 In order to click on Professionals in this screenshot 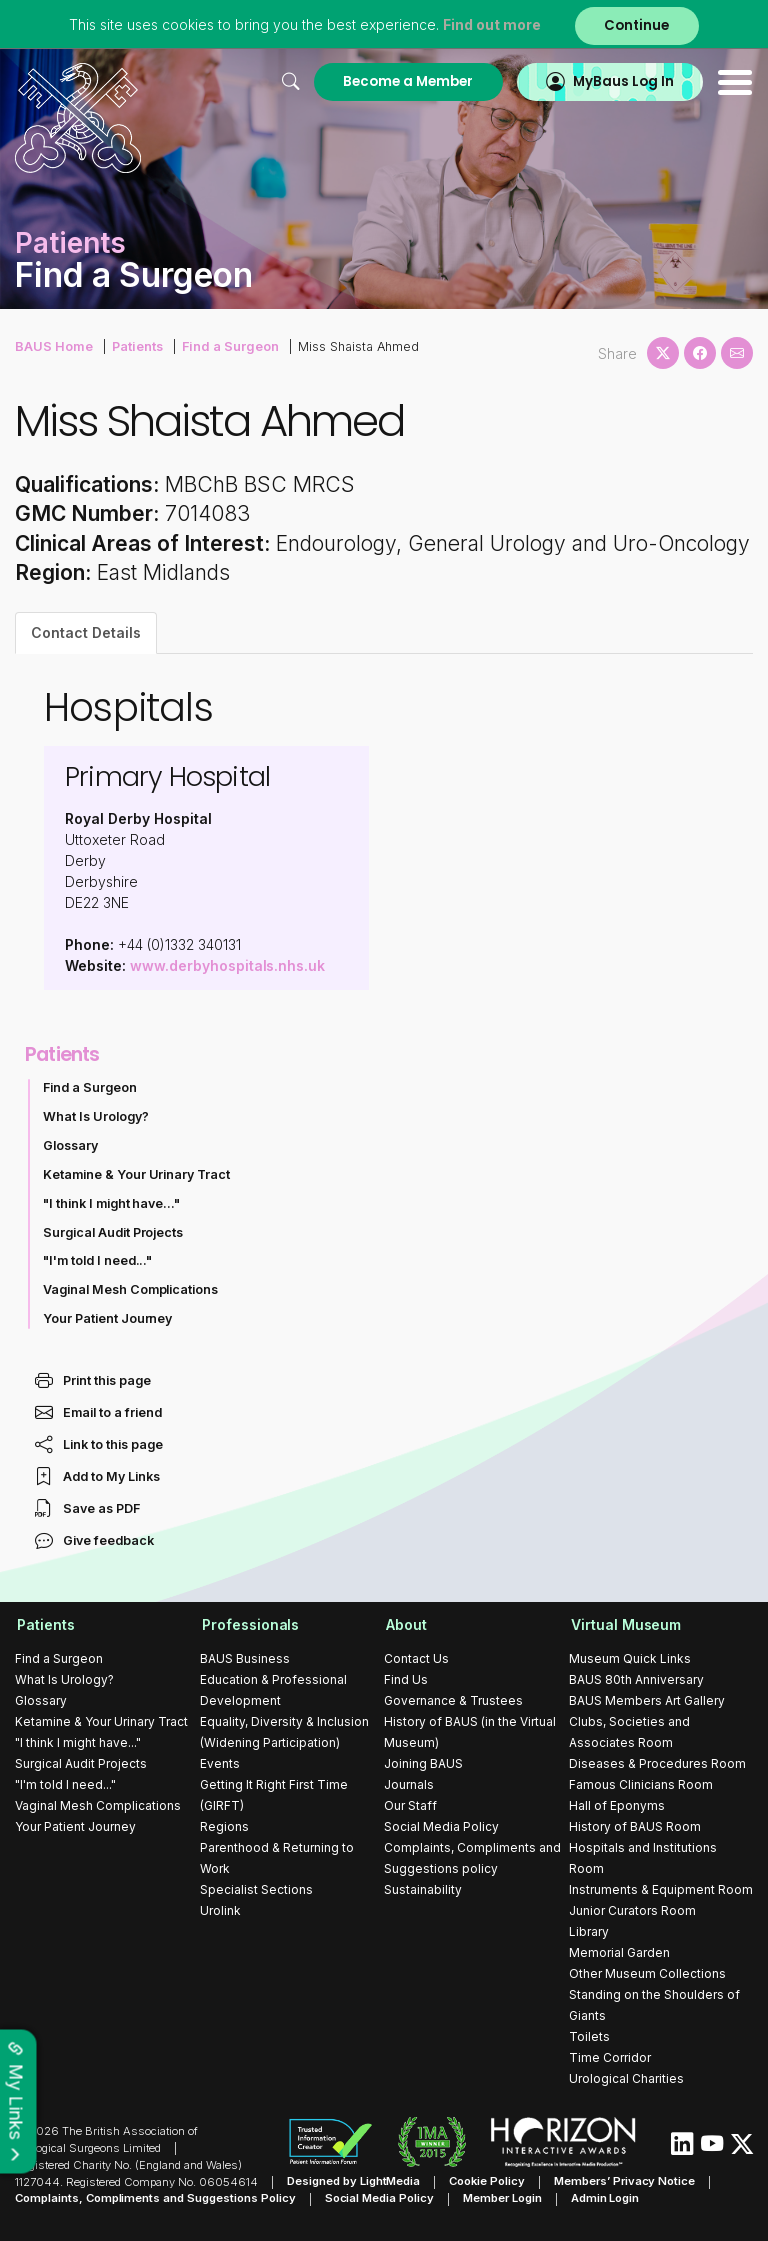, I will do `click(249, 1624)`.